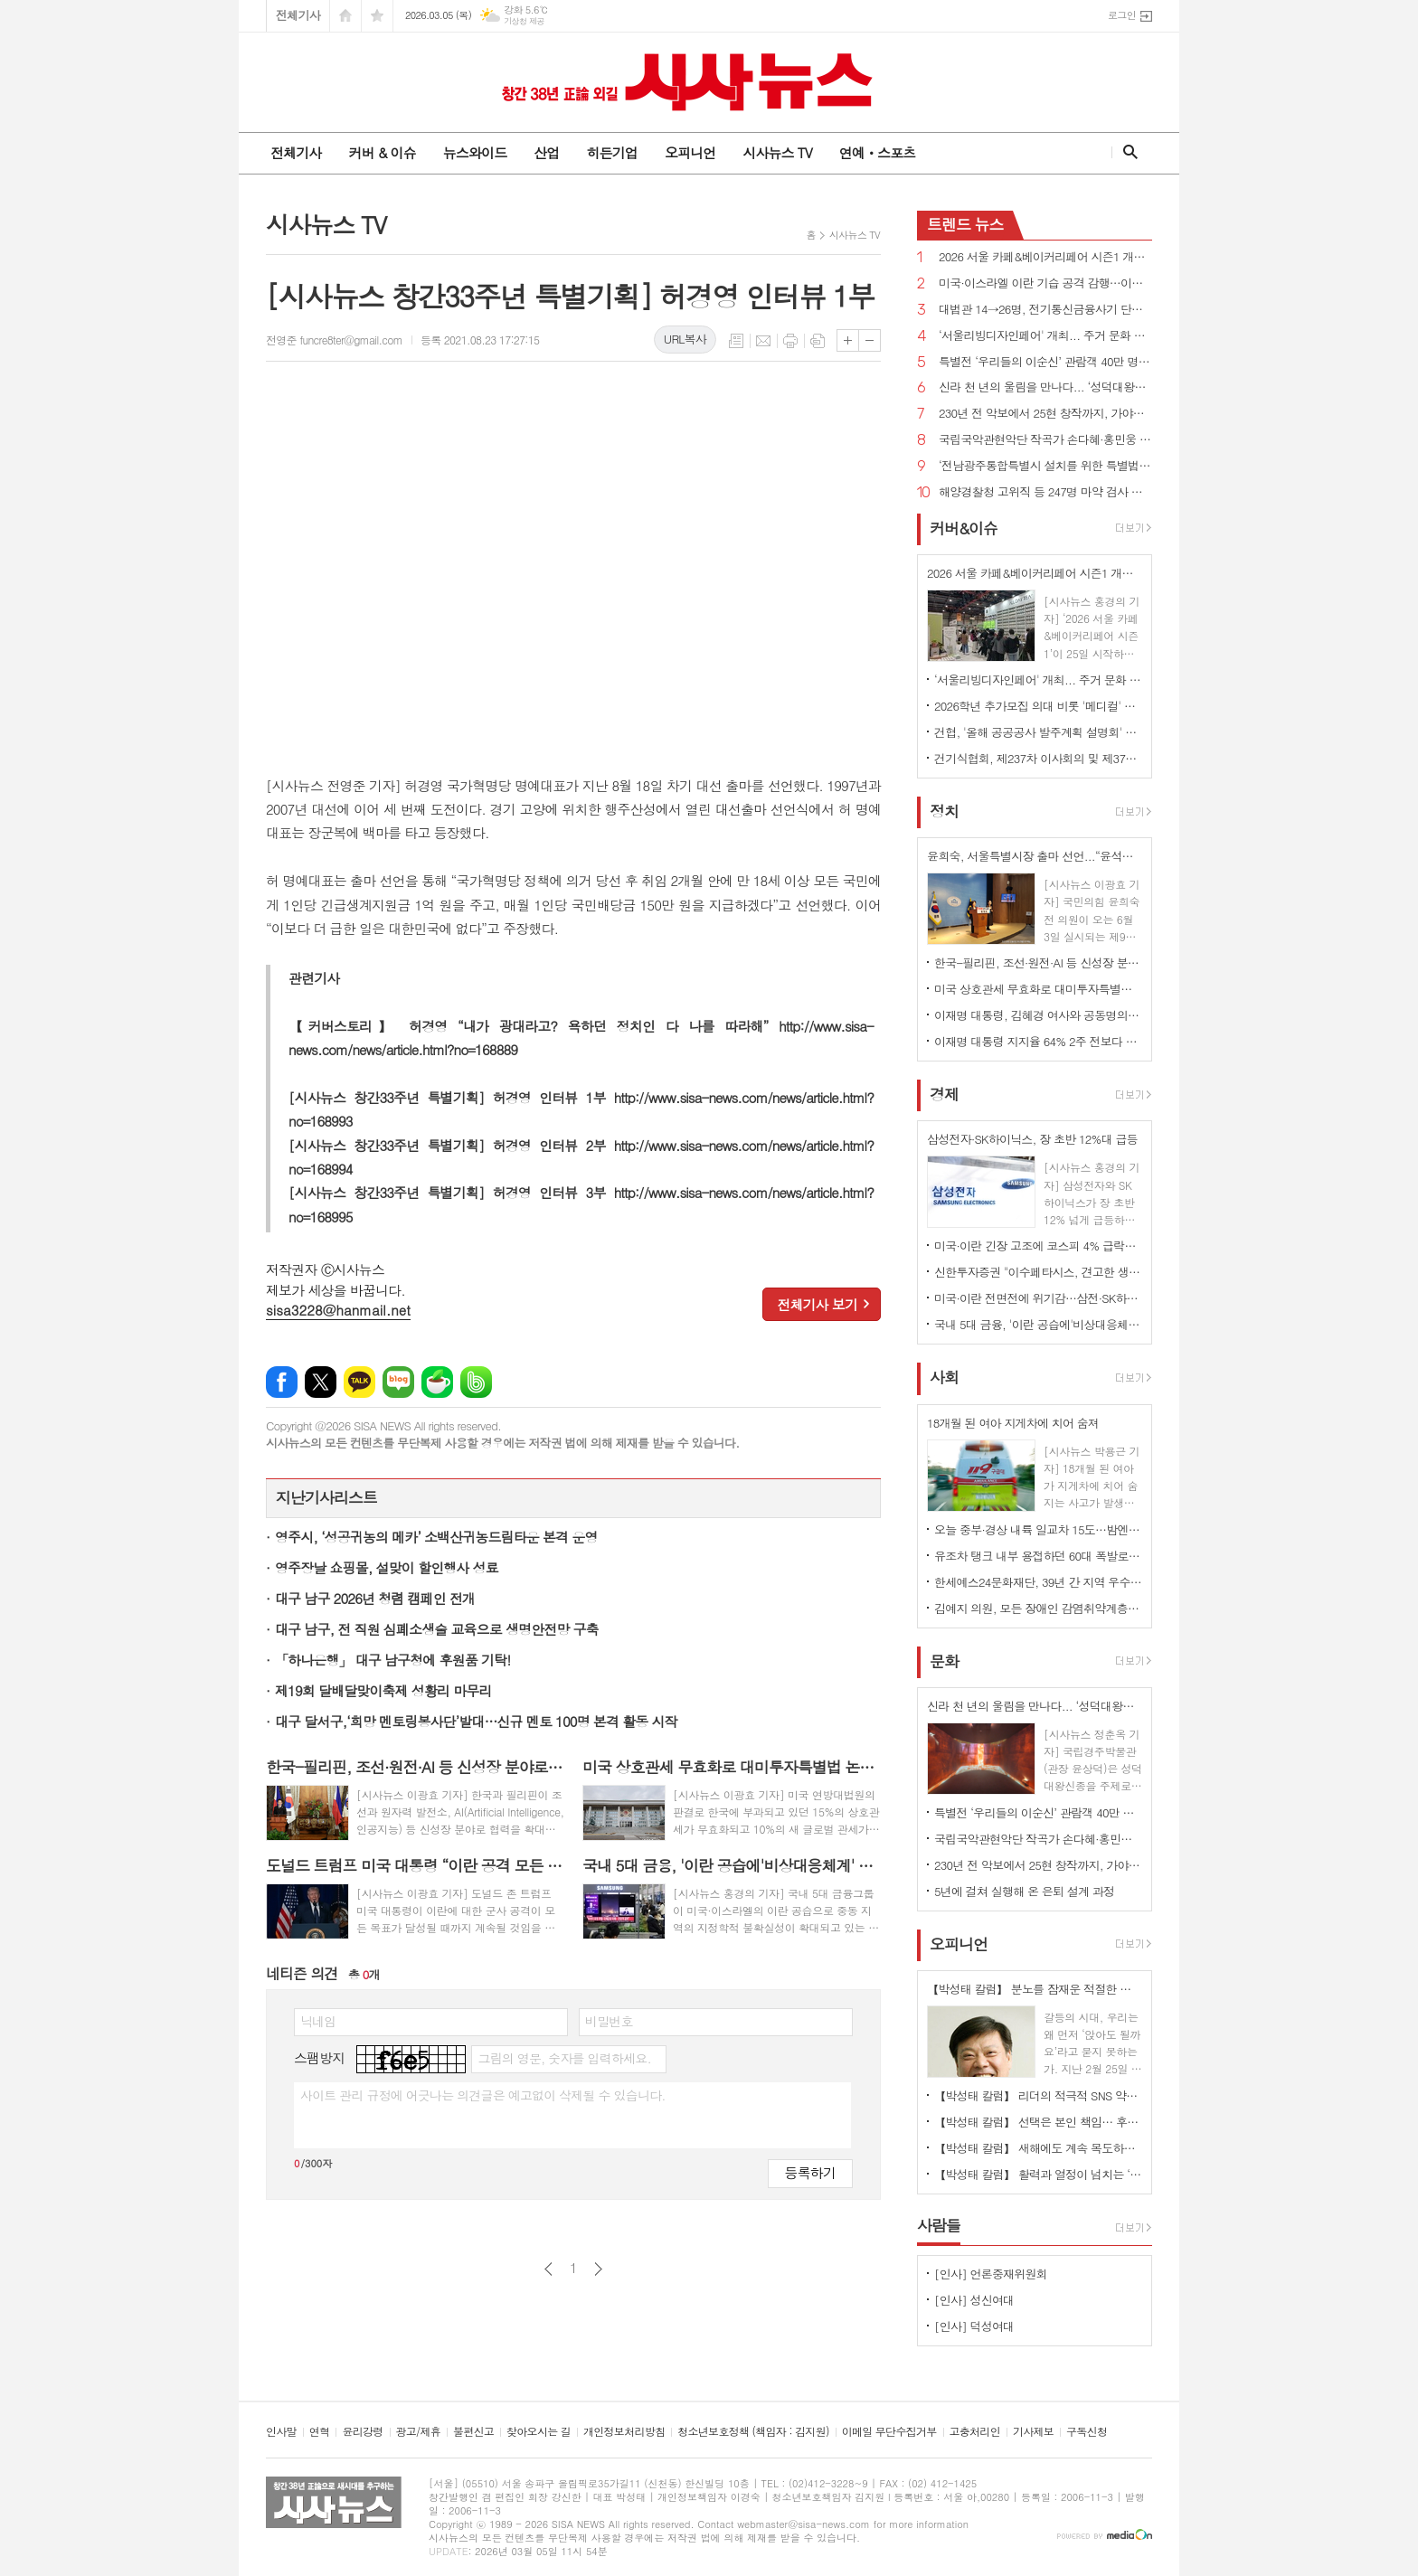 The image size is (1418, 2576). What do you see at coordinates (338, 1309) in the screenshot?
I see `sisa3228@hanmail.net` at bounding box center [338, 1309].